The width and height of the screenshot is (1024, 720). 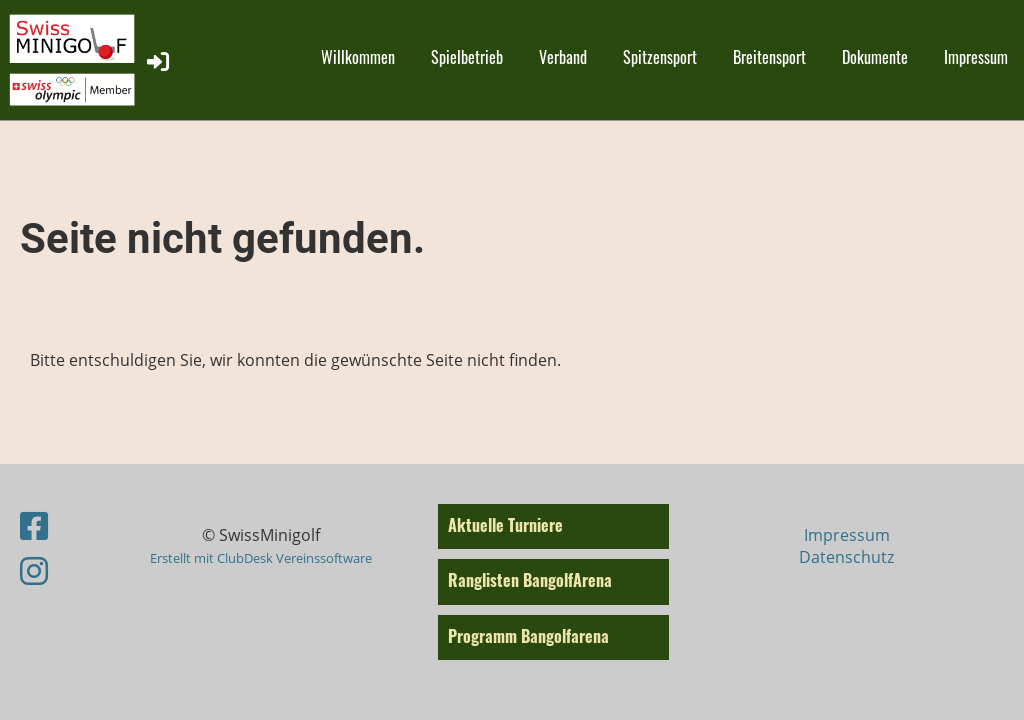 I want to click on Willkommen, so click(x=358, y=57).